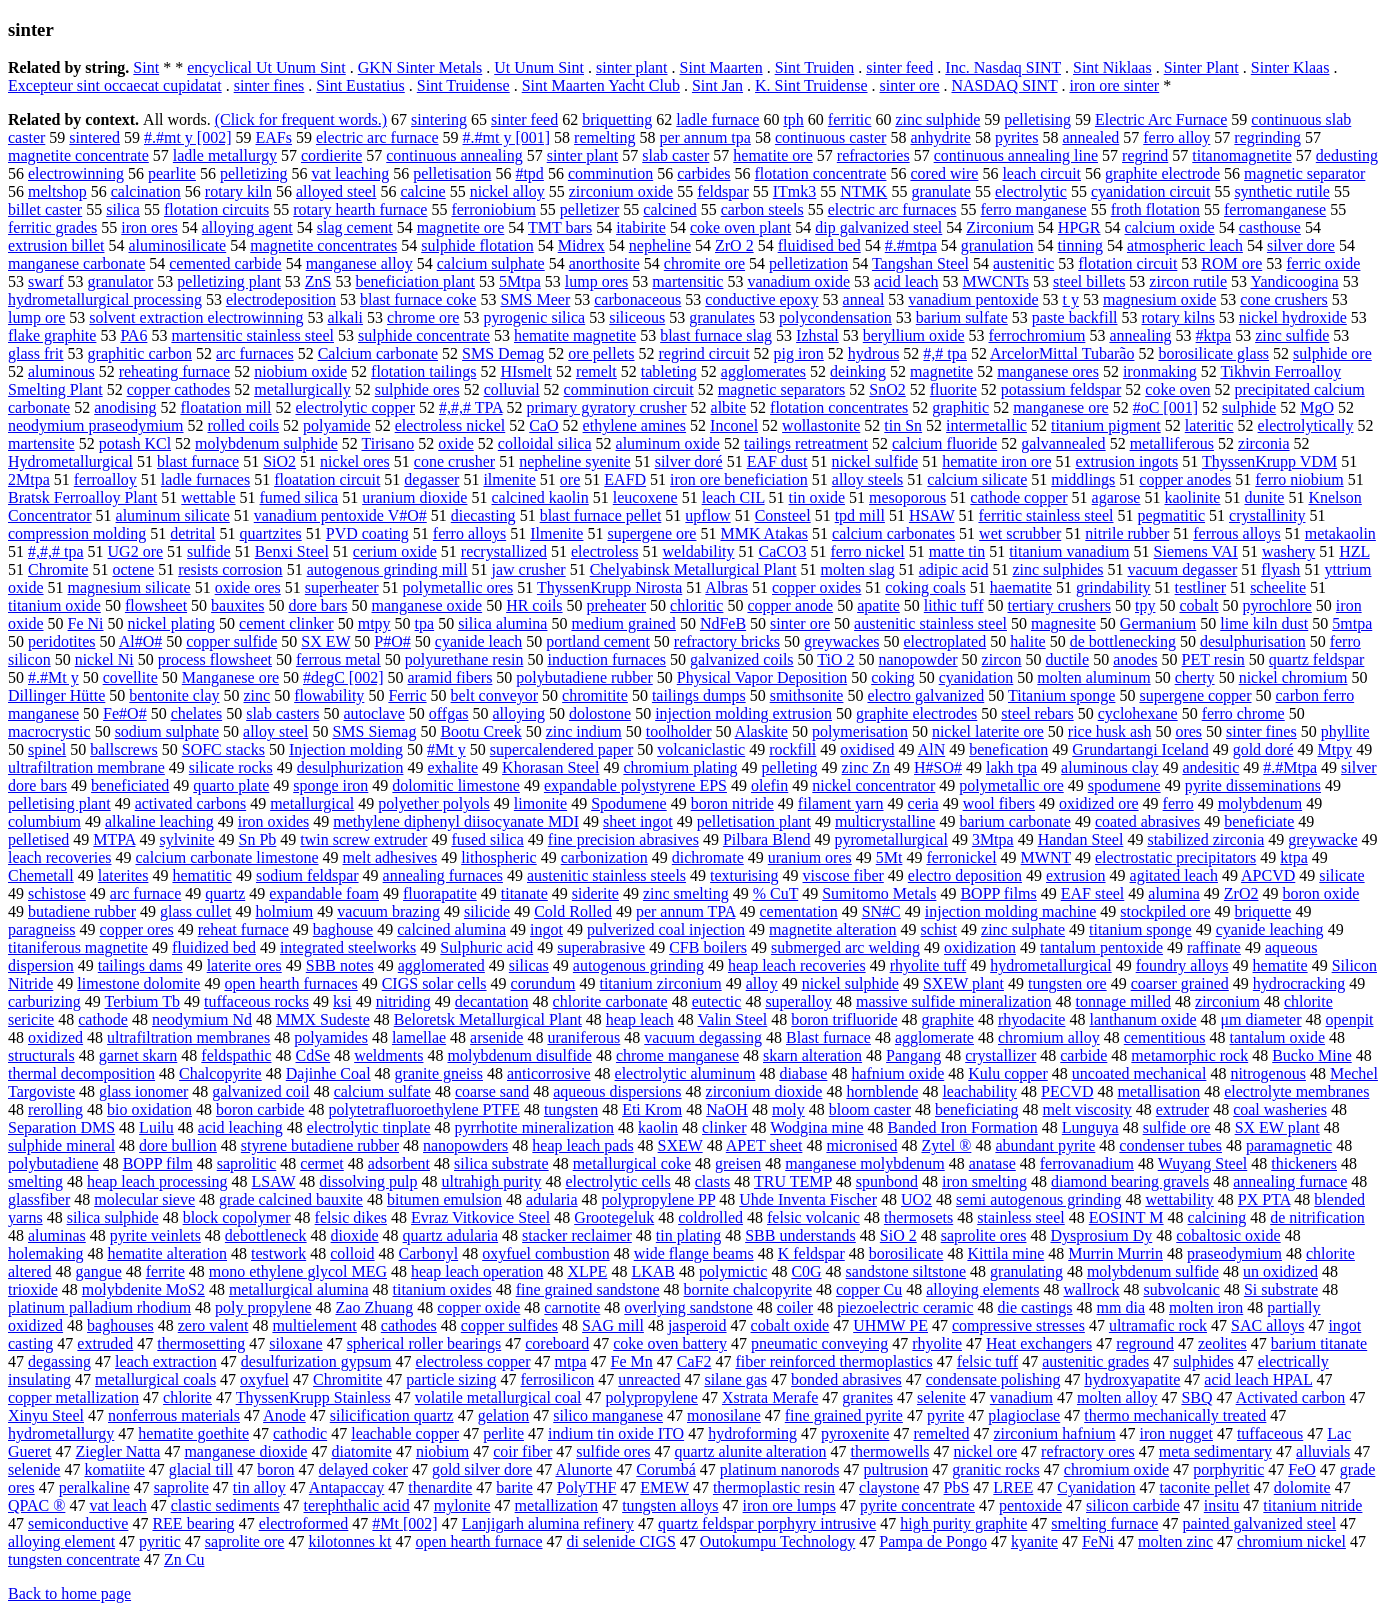  What do you see at coordinates (762, 677) in the screenshot?
I see `Physical Vapor Deposition` at bounding box center [762, 677].